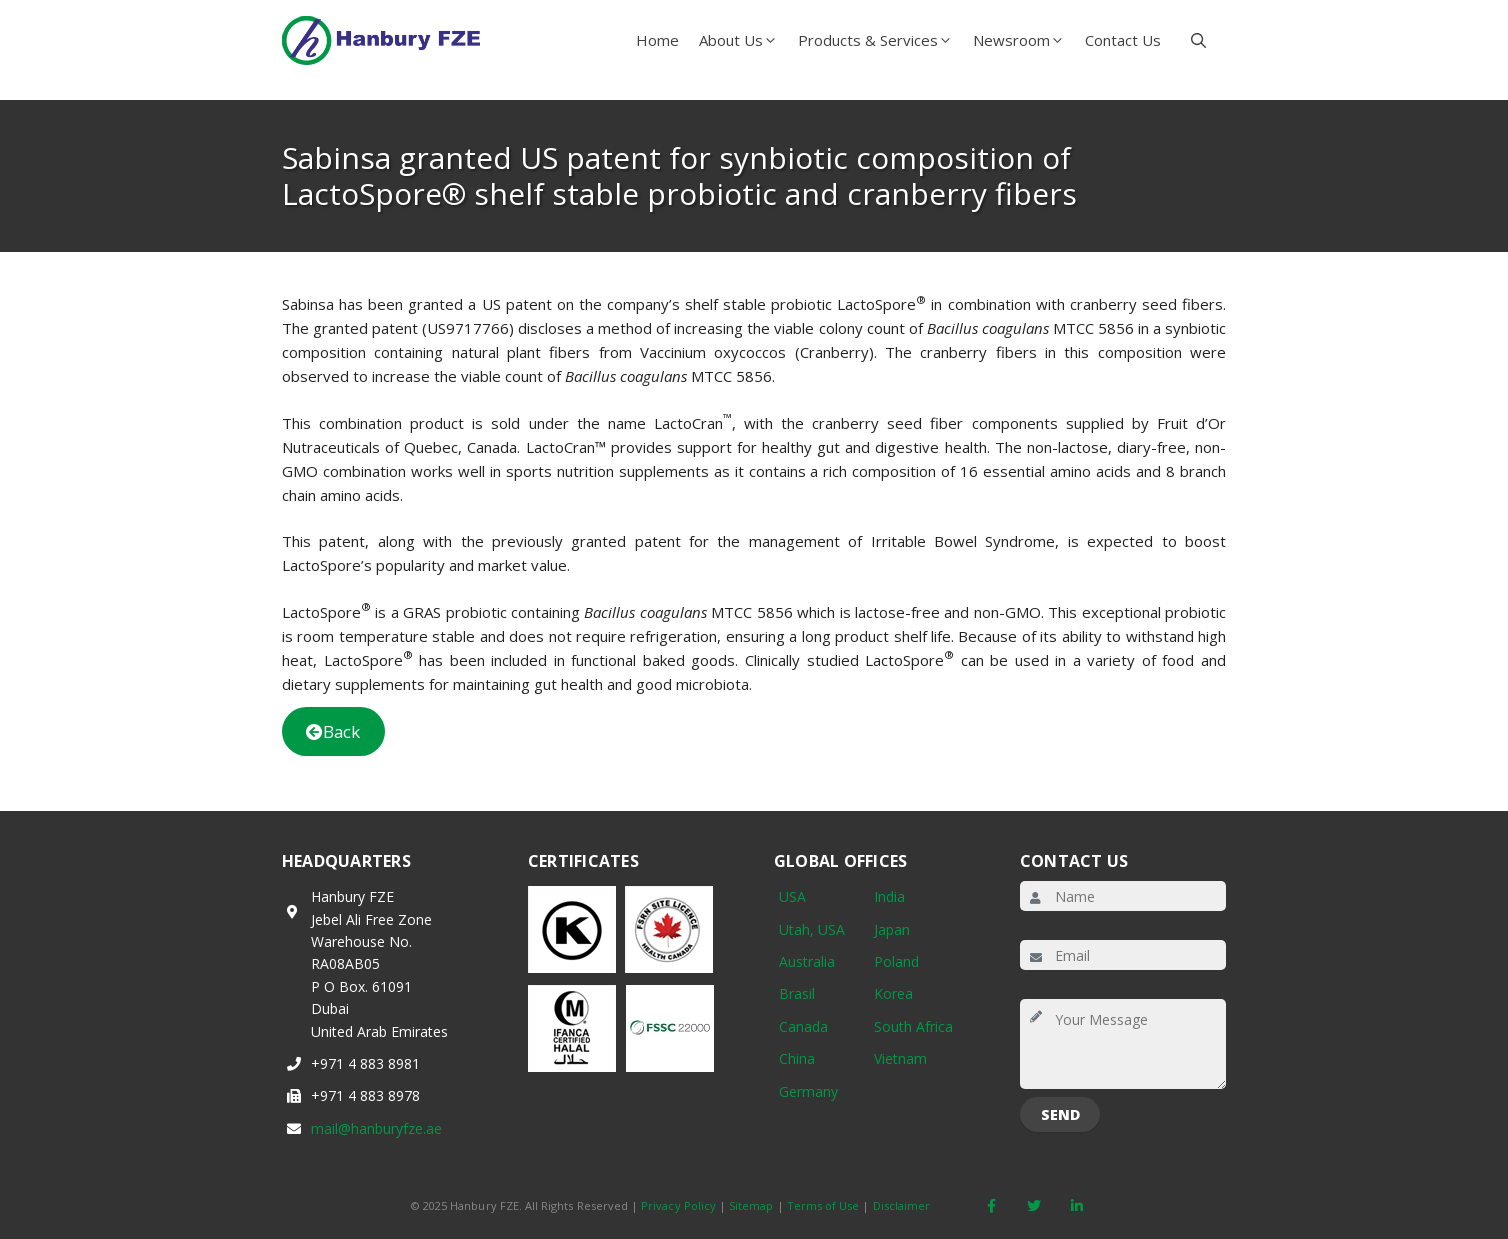 The image size is (1508, 1239). What do you see at coordinates (823, 1205) in the screenshot?
I see `Terms of Use` at bounding box center [823, 1205].